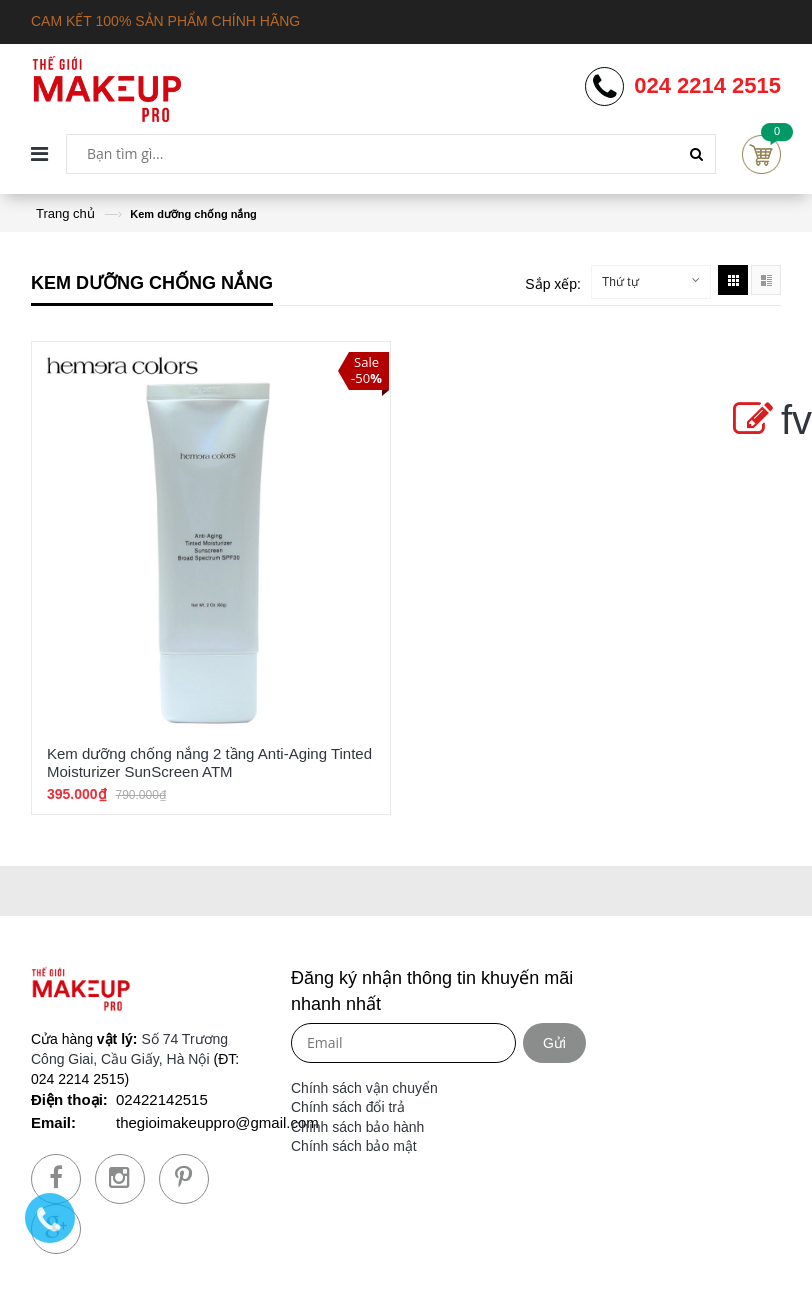  What do you see at coordinates (348, 1107) in the screenshot?
I see `Chính sách đổi trả` at bounding box center [348, 1107].